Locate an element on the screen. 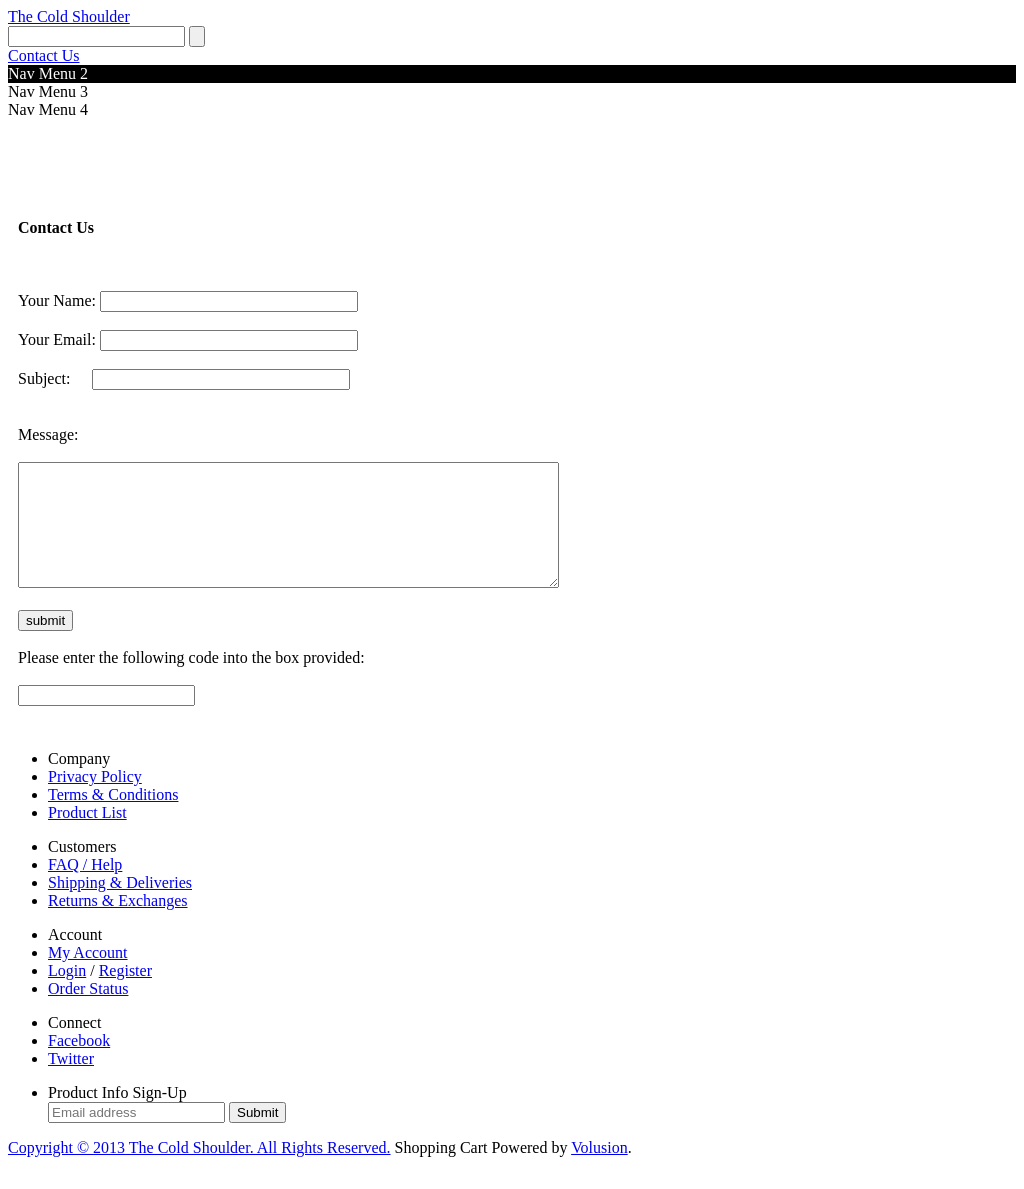 Image resolution: width=1024 pixels, height=1189 pixels. Contact Us is located at coordinates (44, 55).